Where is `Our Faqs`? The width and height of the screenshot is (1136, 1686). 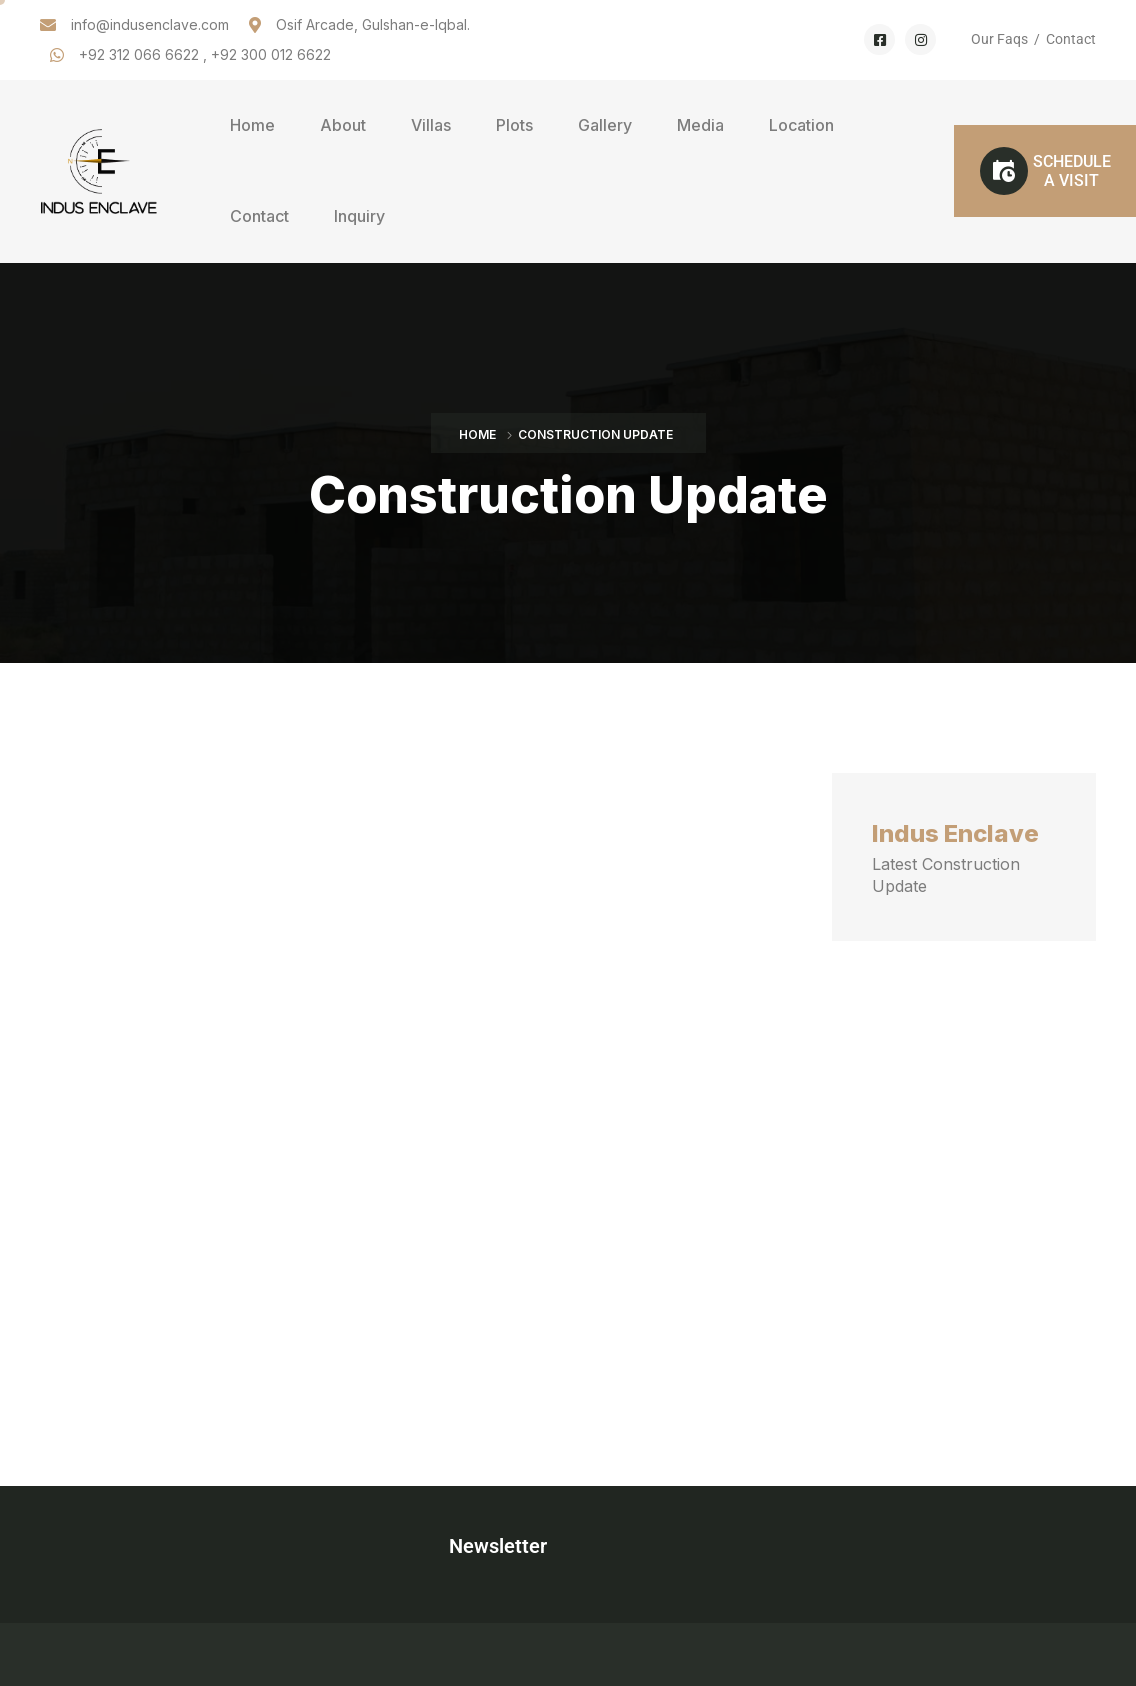
Our Faqs is located at coordinates (999, 39).